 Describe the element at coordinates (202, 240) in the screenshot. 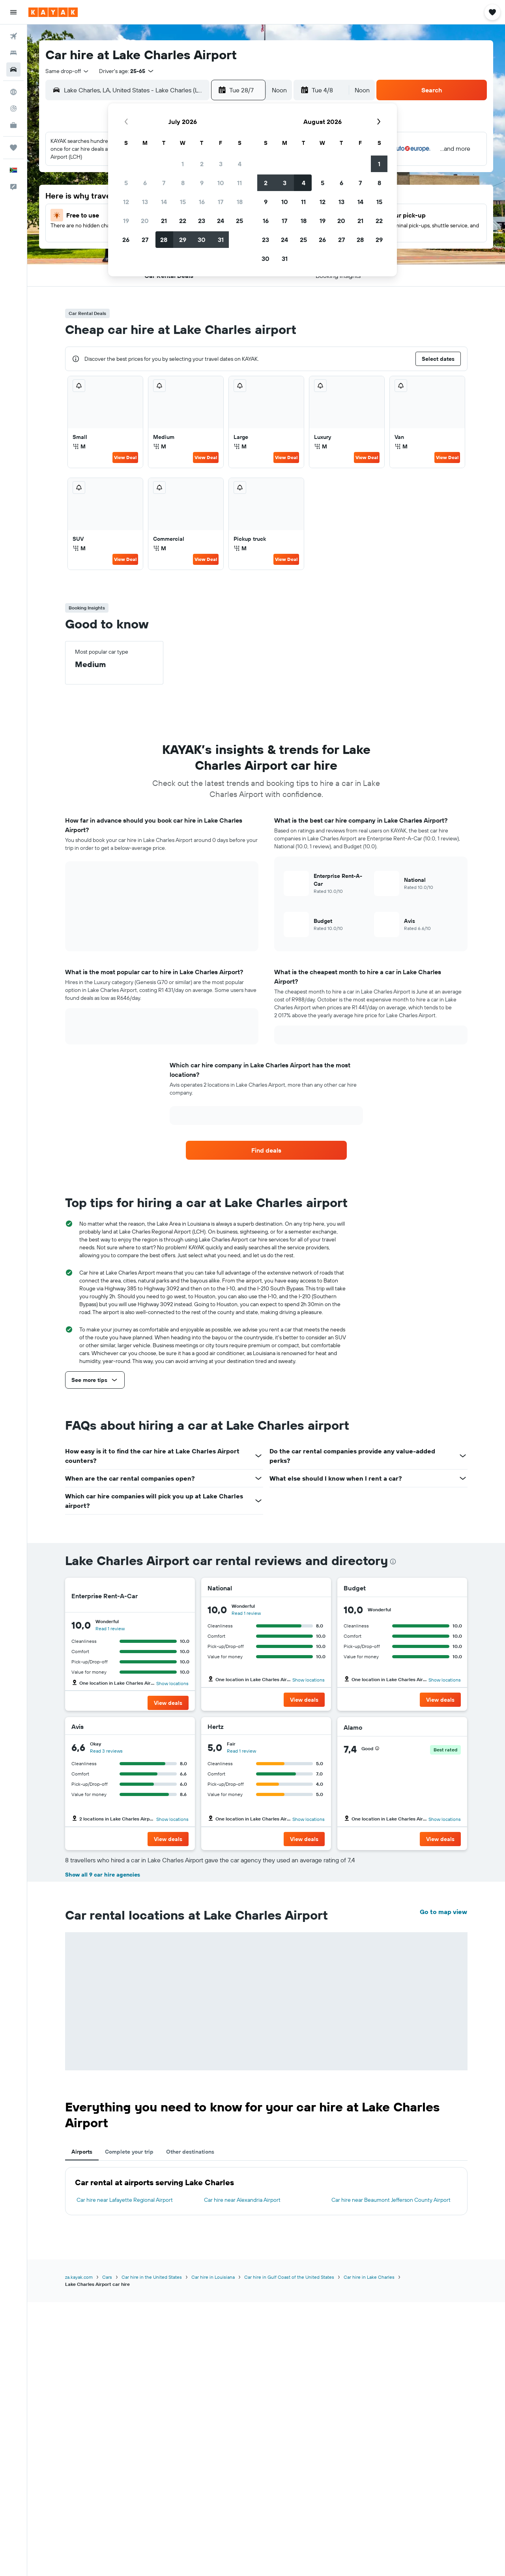

I see `30 [button]` at that location.